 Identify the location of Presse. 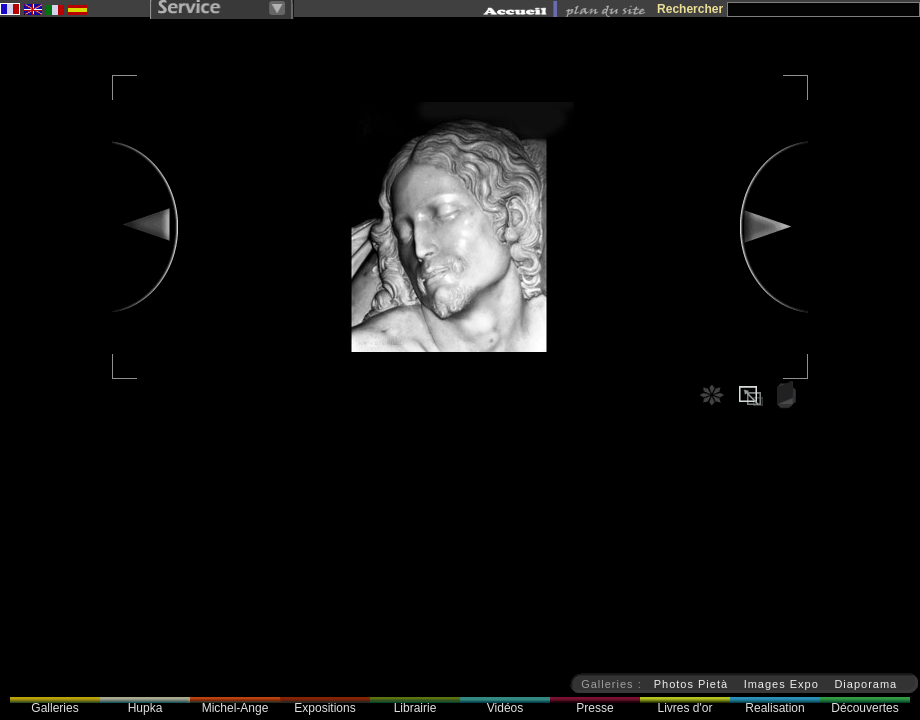
(594, 708).